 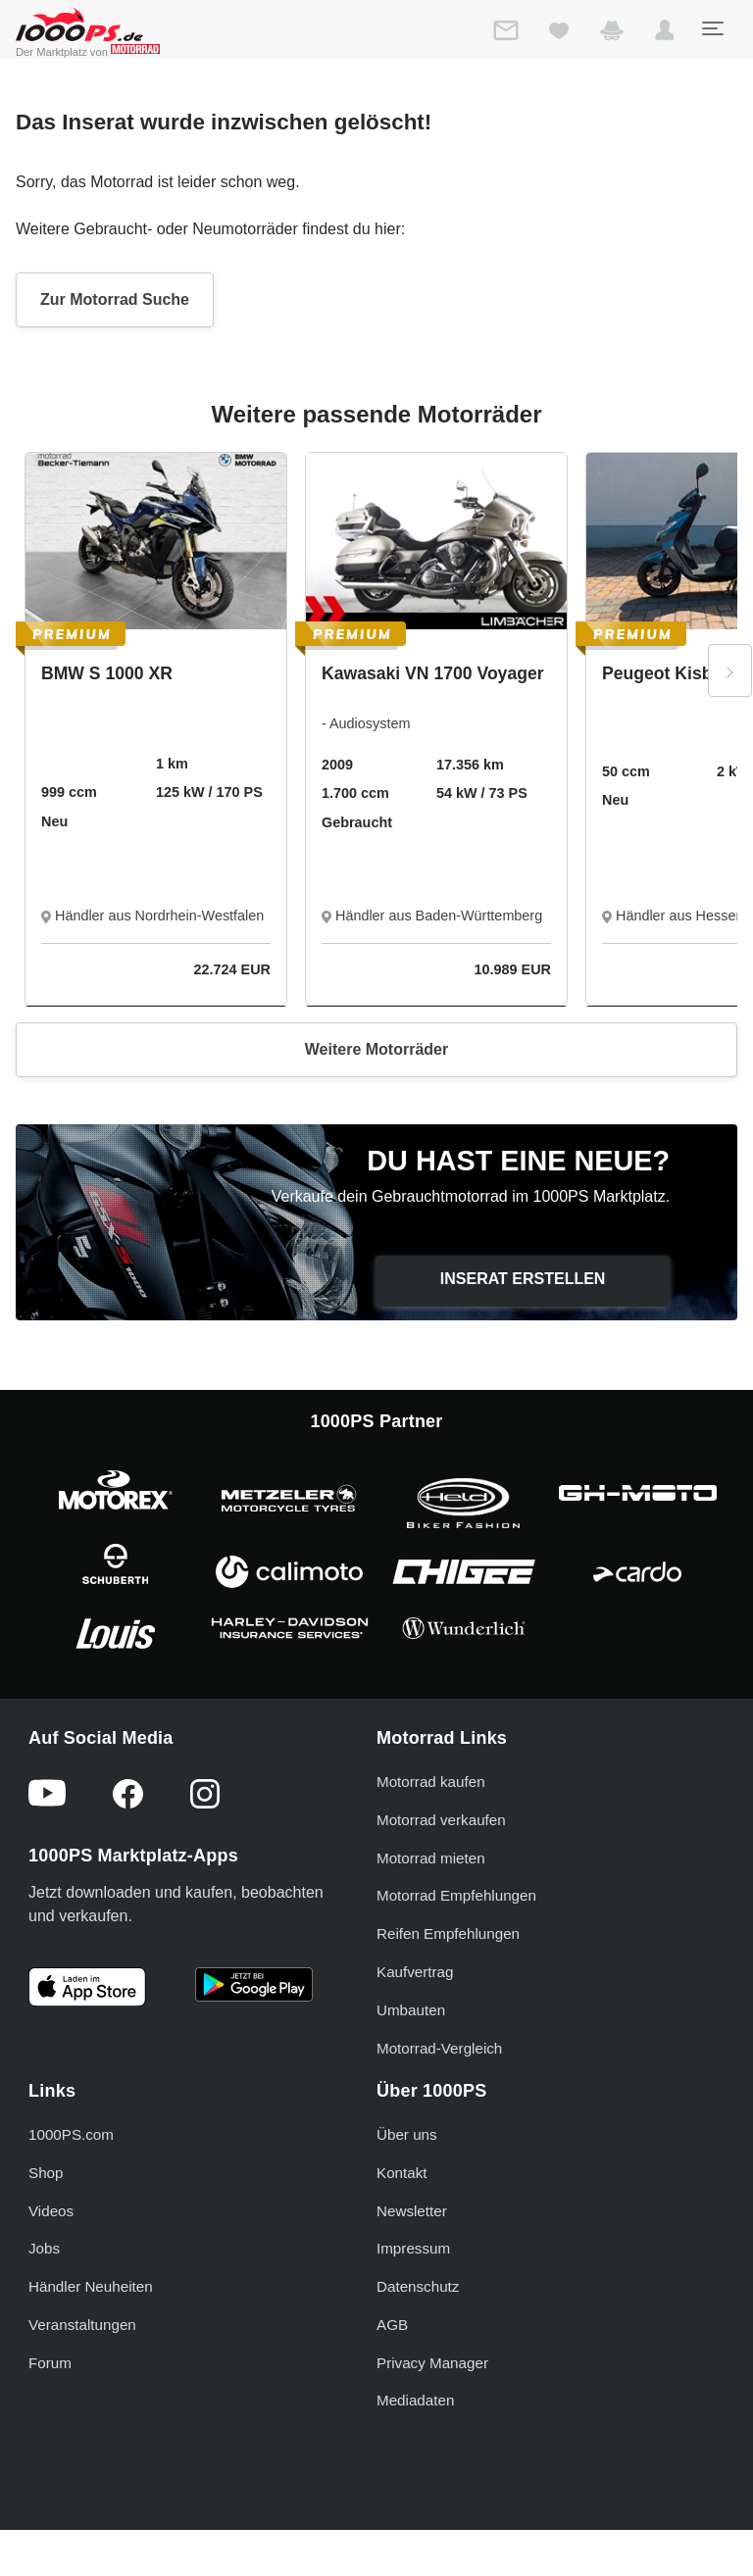 I want to click on Händler Neuheiten, so click(x=90, y=2286).